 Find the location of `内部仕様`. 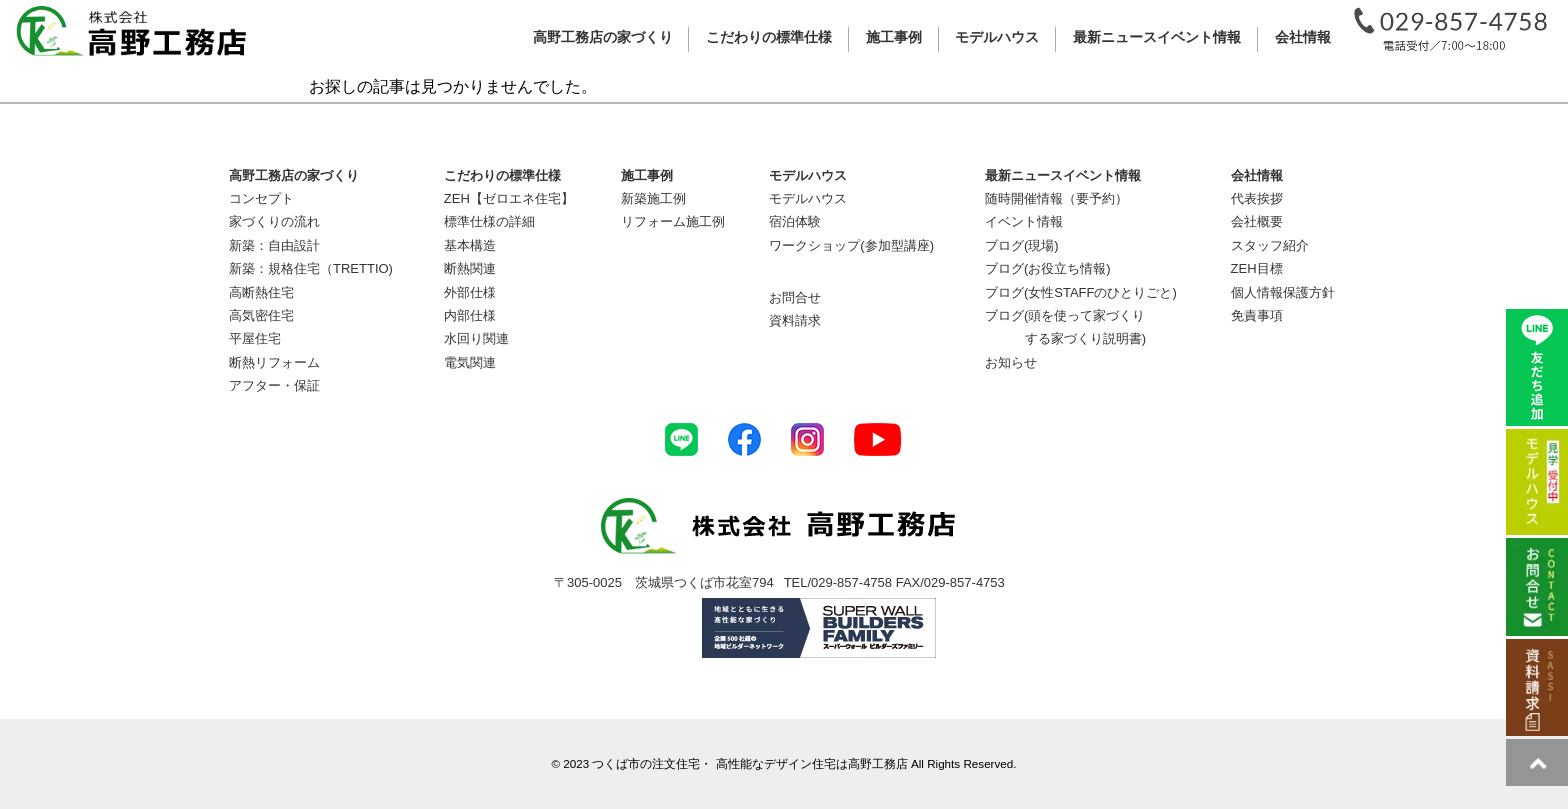

内部仕様 is located at coordinates (470, 315).